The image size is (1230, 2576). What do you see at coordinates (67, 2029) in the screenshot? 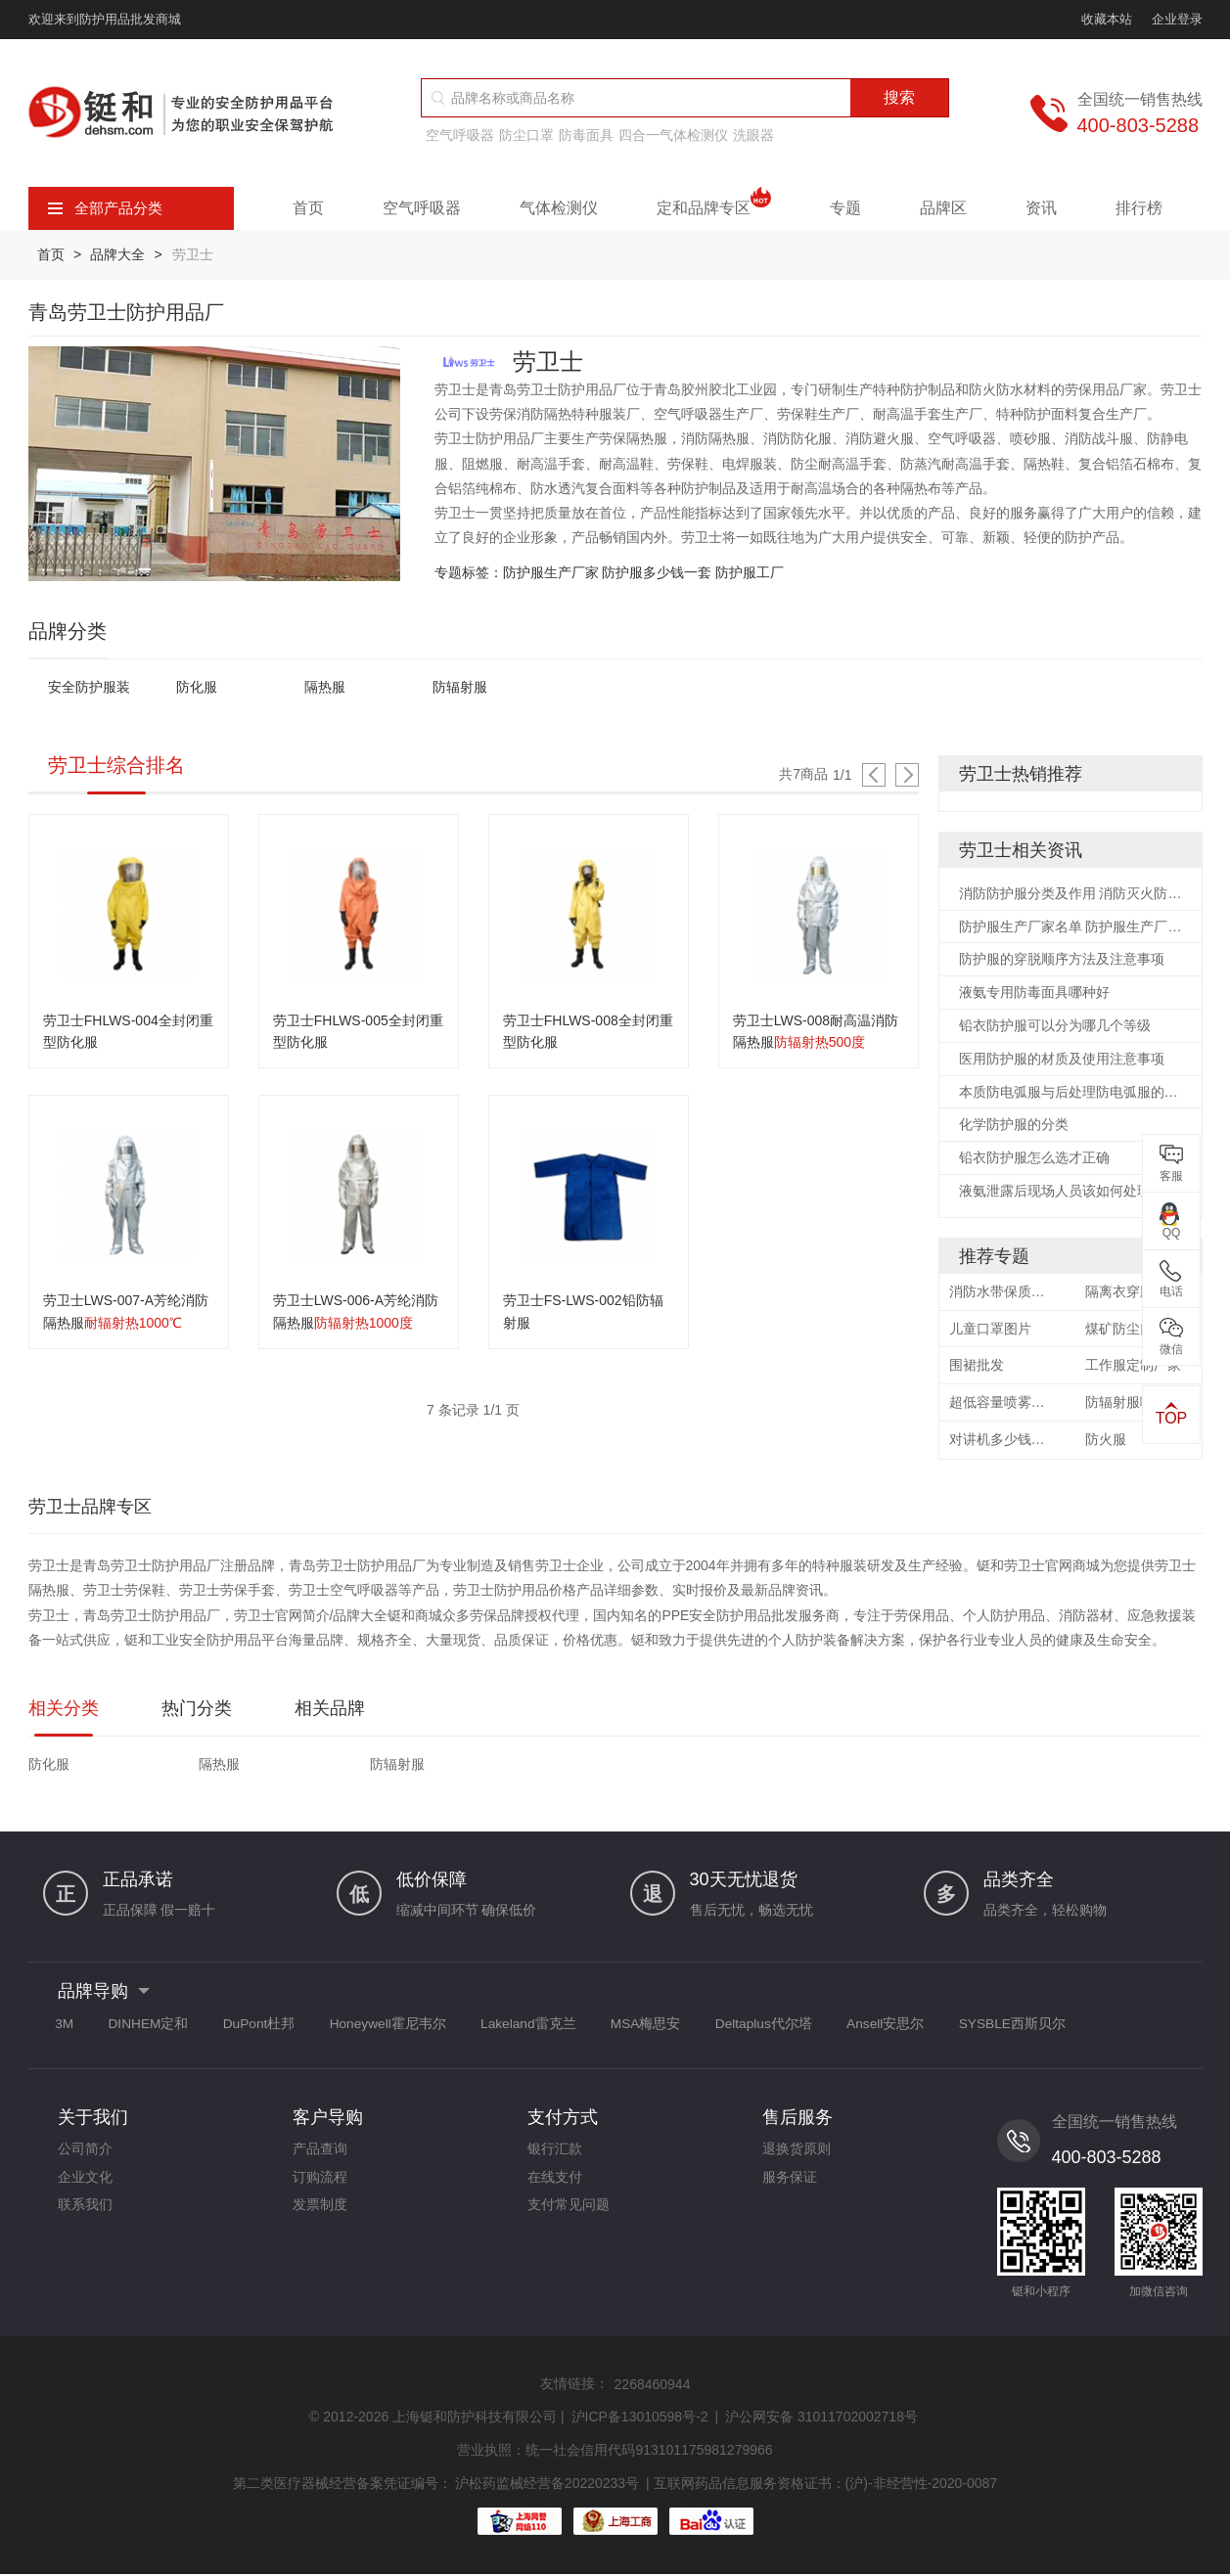
I see `3M` at bounding box center [67, 2029].